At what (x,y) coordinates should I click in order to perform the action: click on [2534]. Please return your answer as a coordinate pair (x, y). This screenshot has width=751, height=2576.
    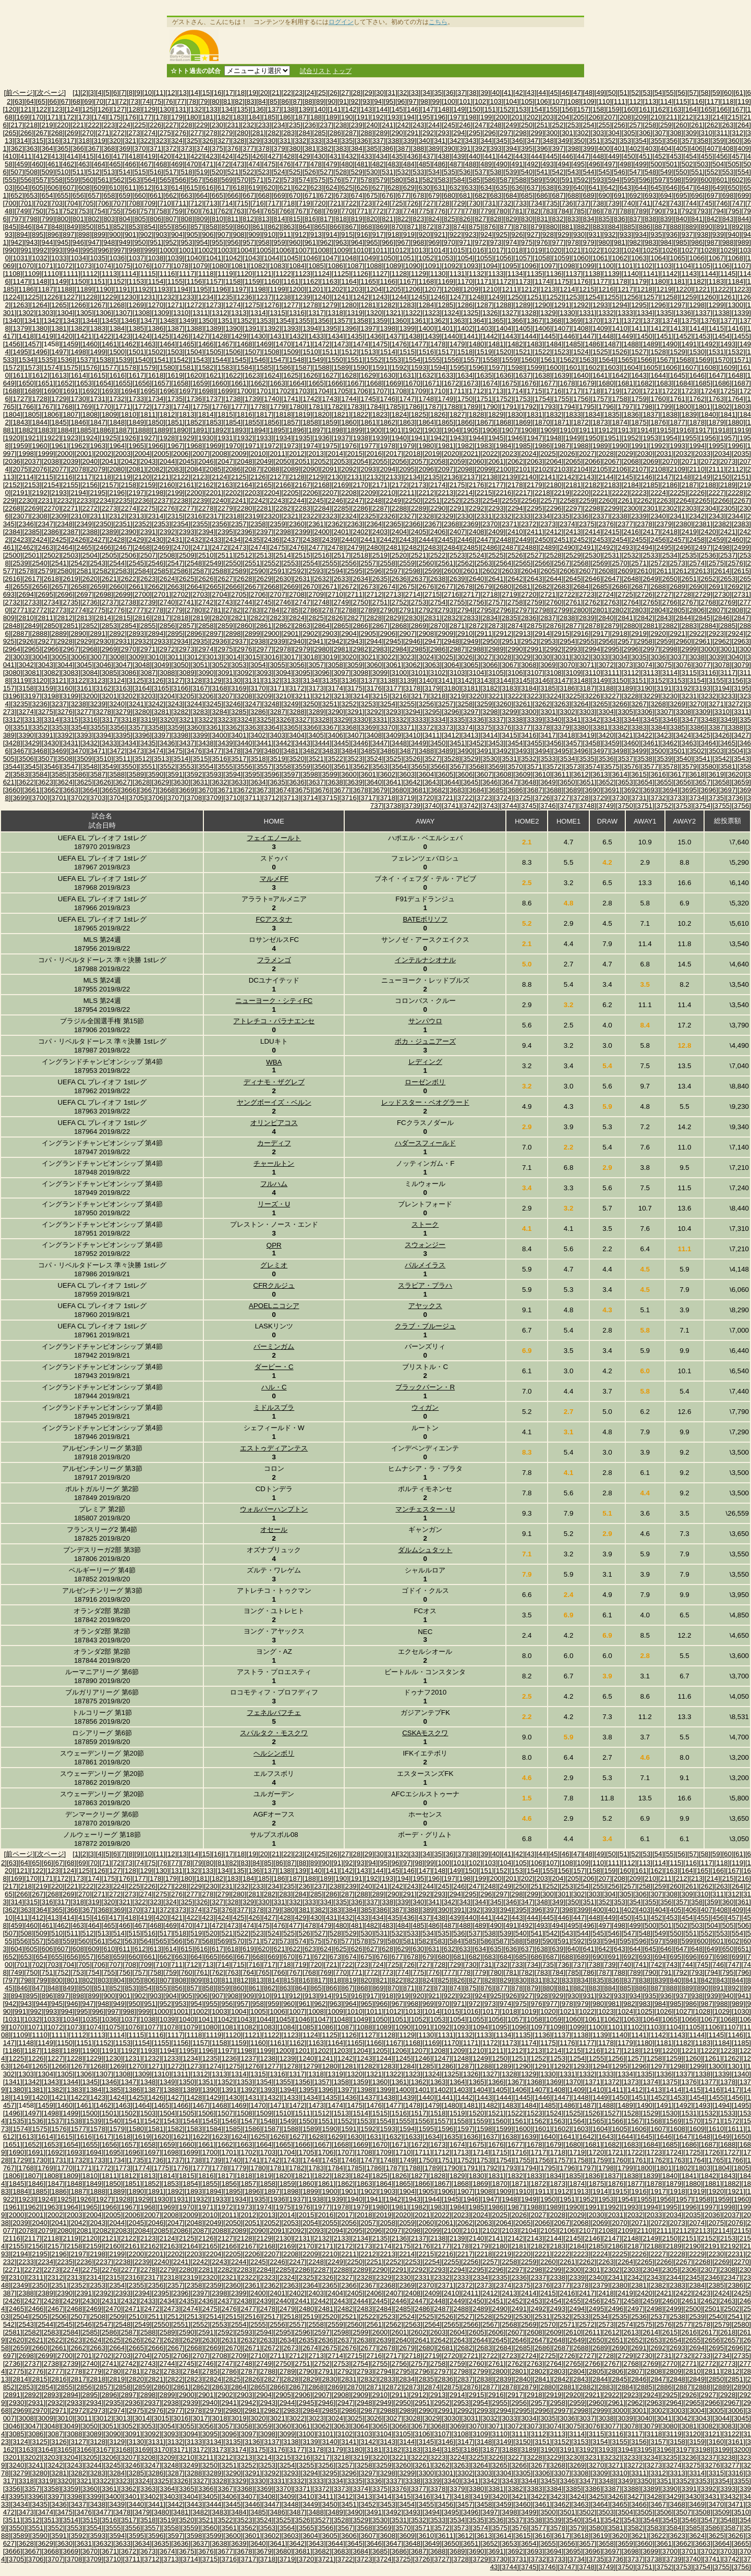
    Looking at the image, I should click on (670, 555).